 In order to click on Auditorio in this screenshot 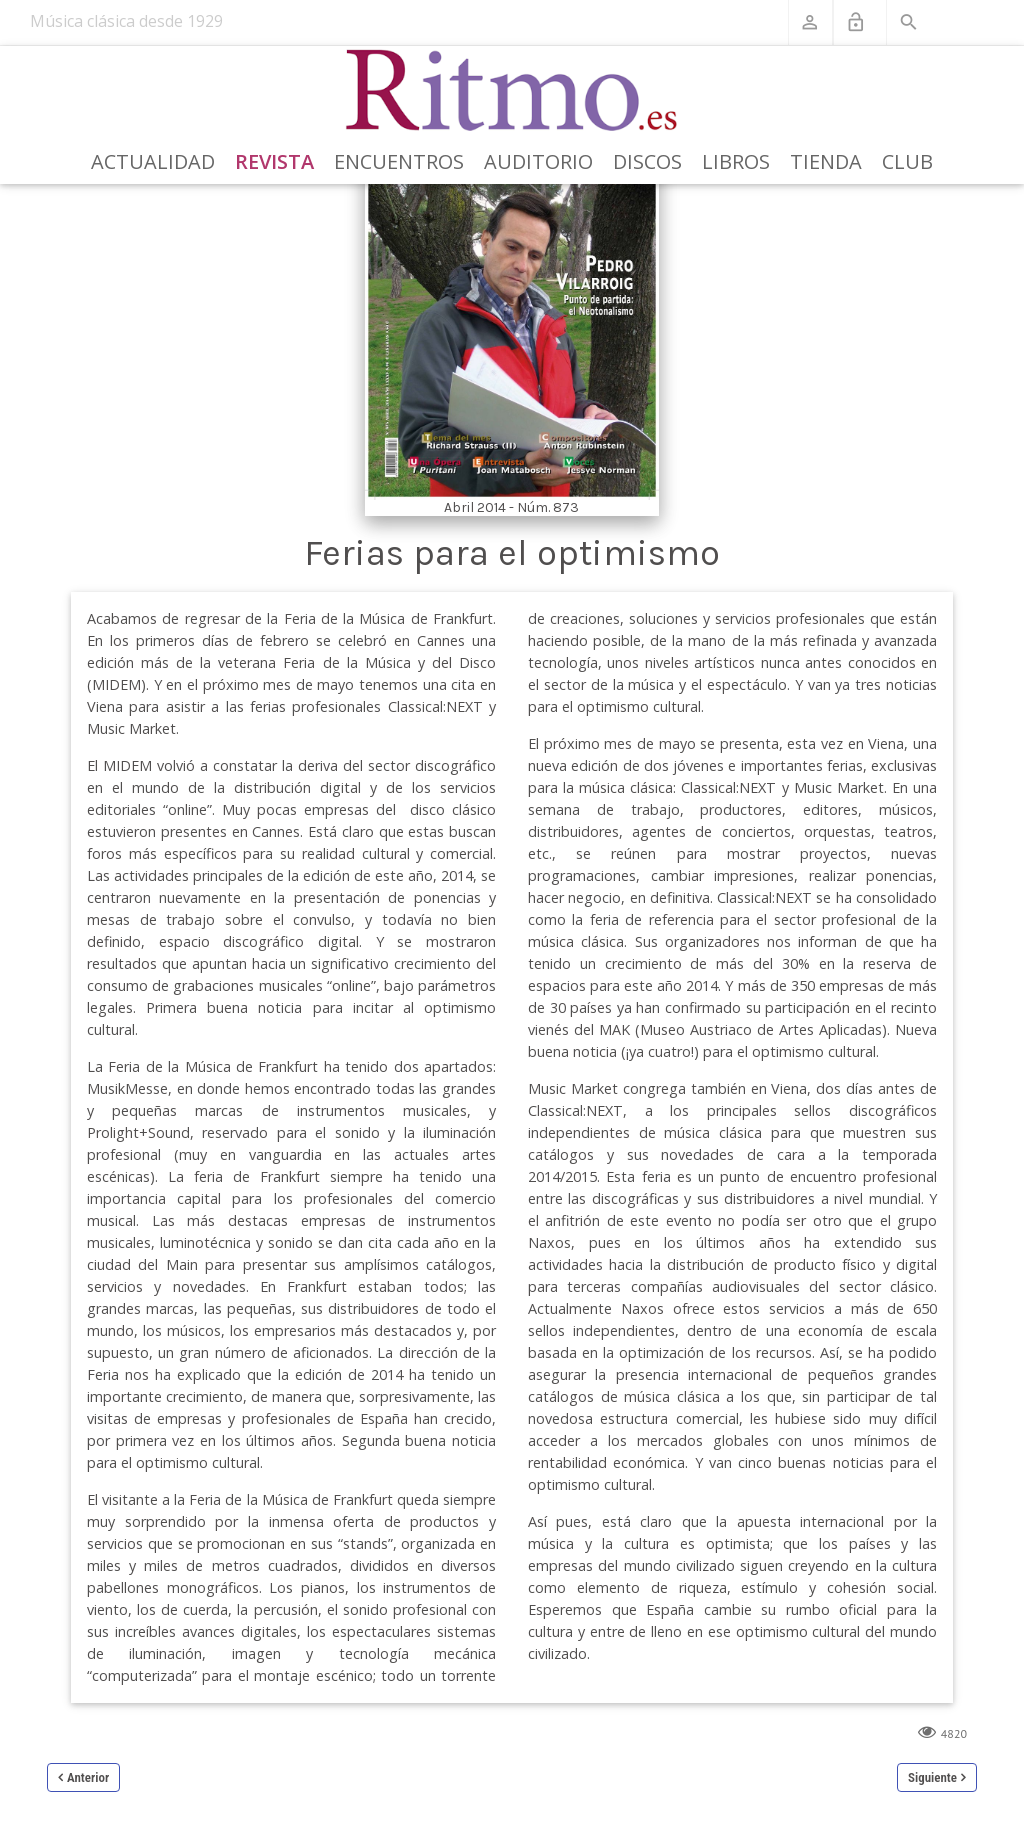, I will do `click(538, 161)`.